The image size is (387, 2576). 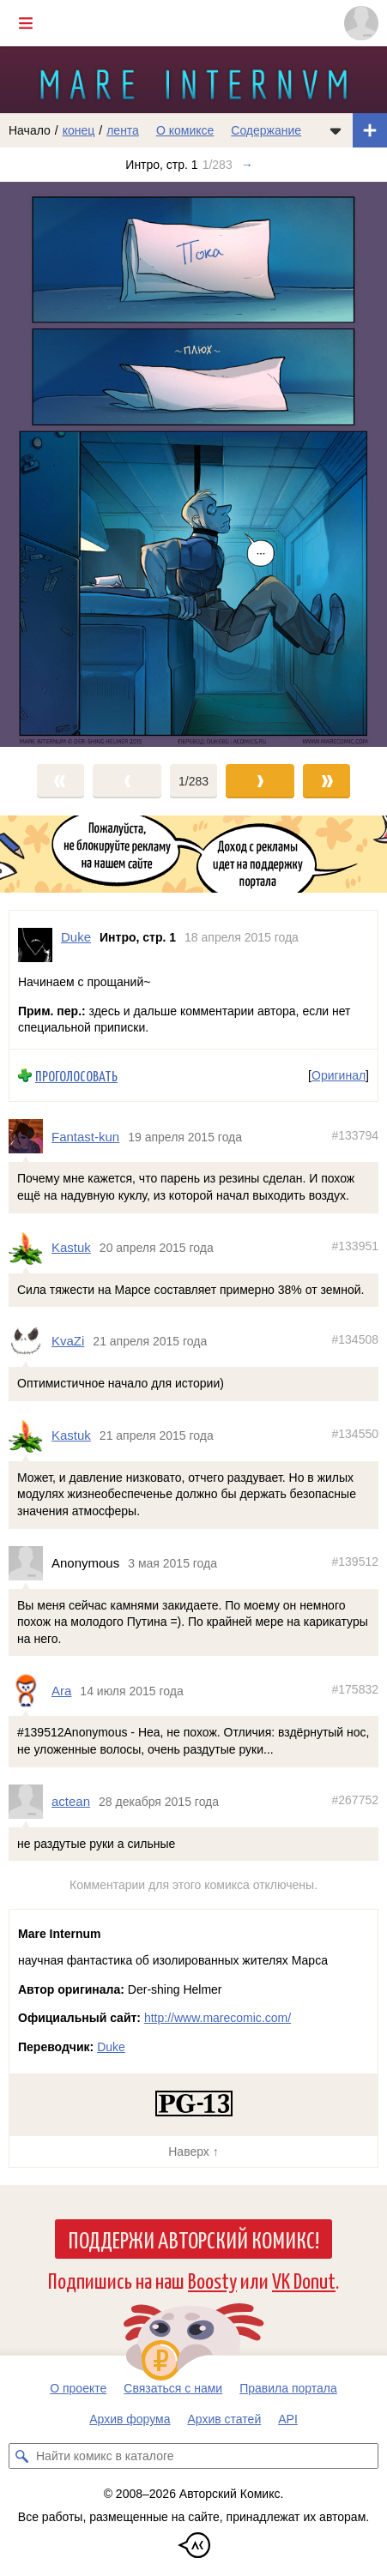 I want to click on #267752, so click(x=354, y=1800).